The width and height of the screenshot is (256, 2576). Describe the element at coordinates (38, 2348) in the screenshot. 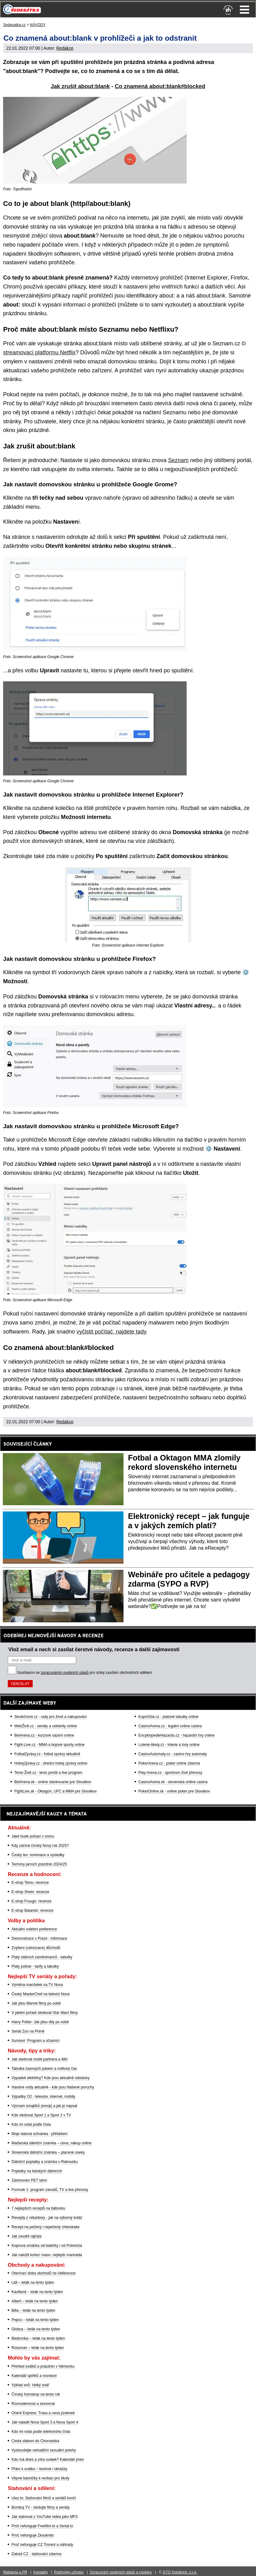

I see `Rossman – leták na tento týden` at that location.